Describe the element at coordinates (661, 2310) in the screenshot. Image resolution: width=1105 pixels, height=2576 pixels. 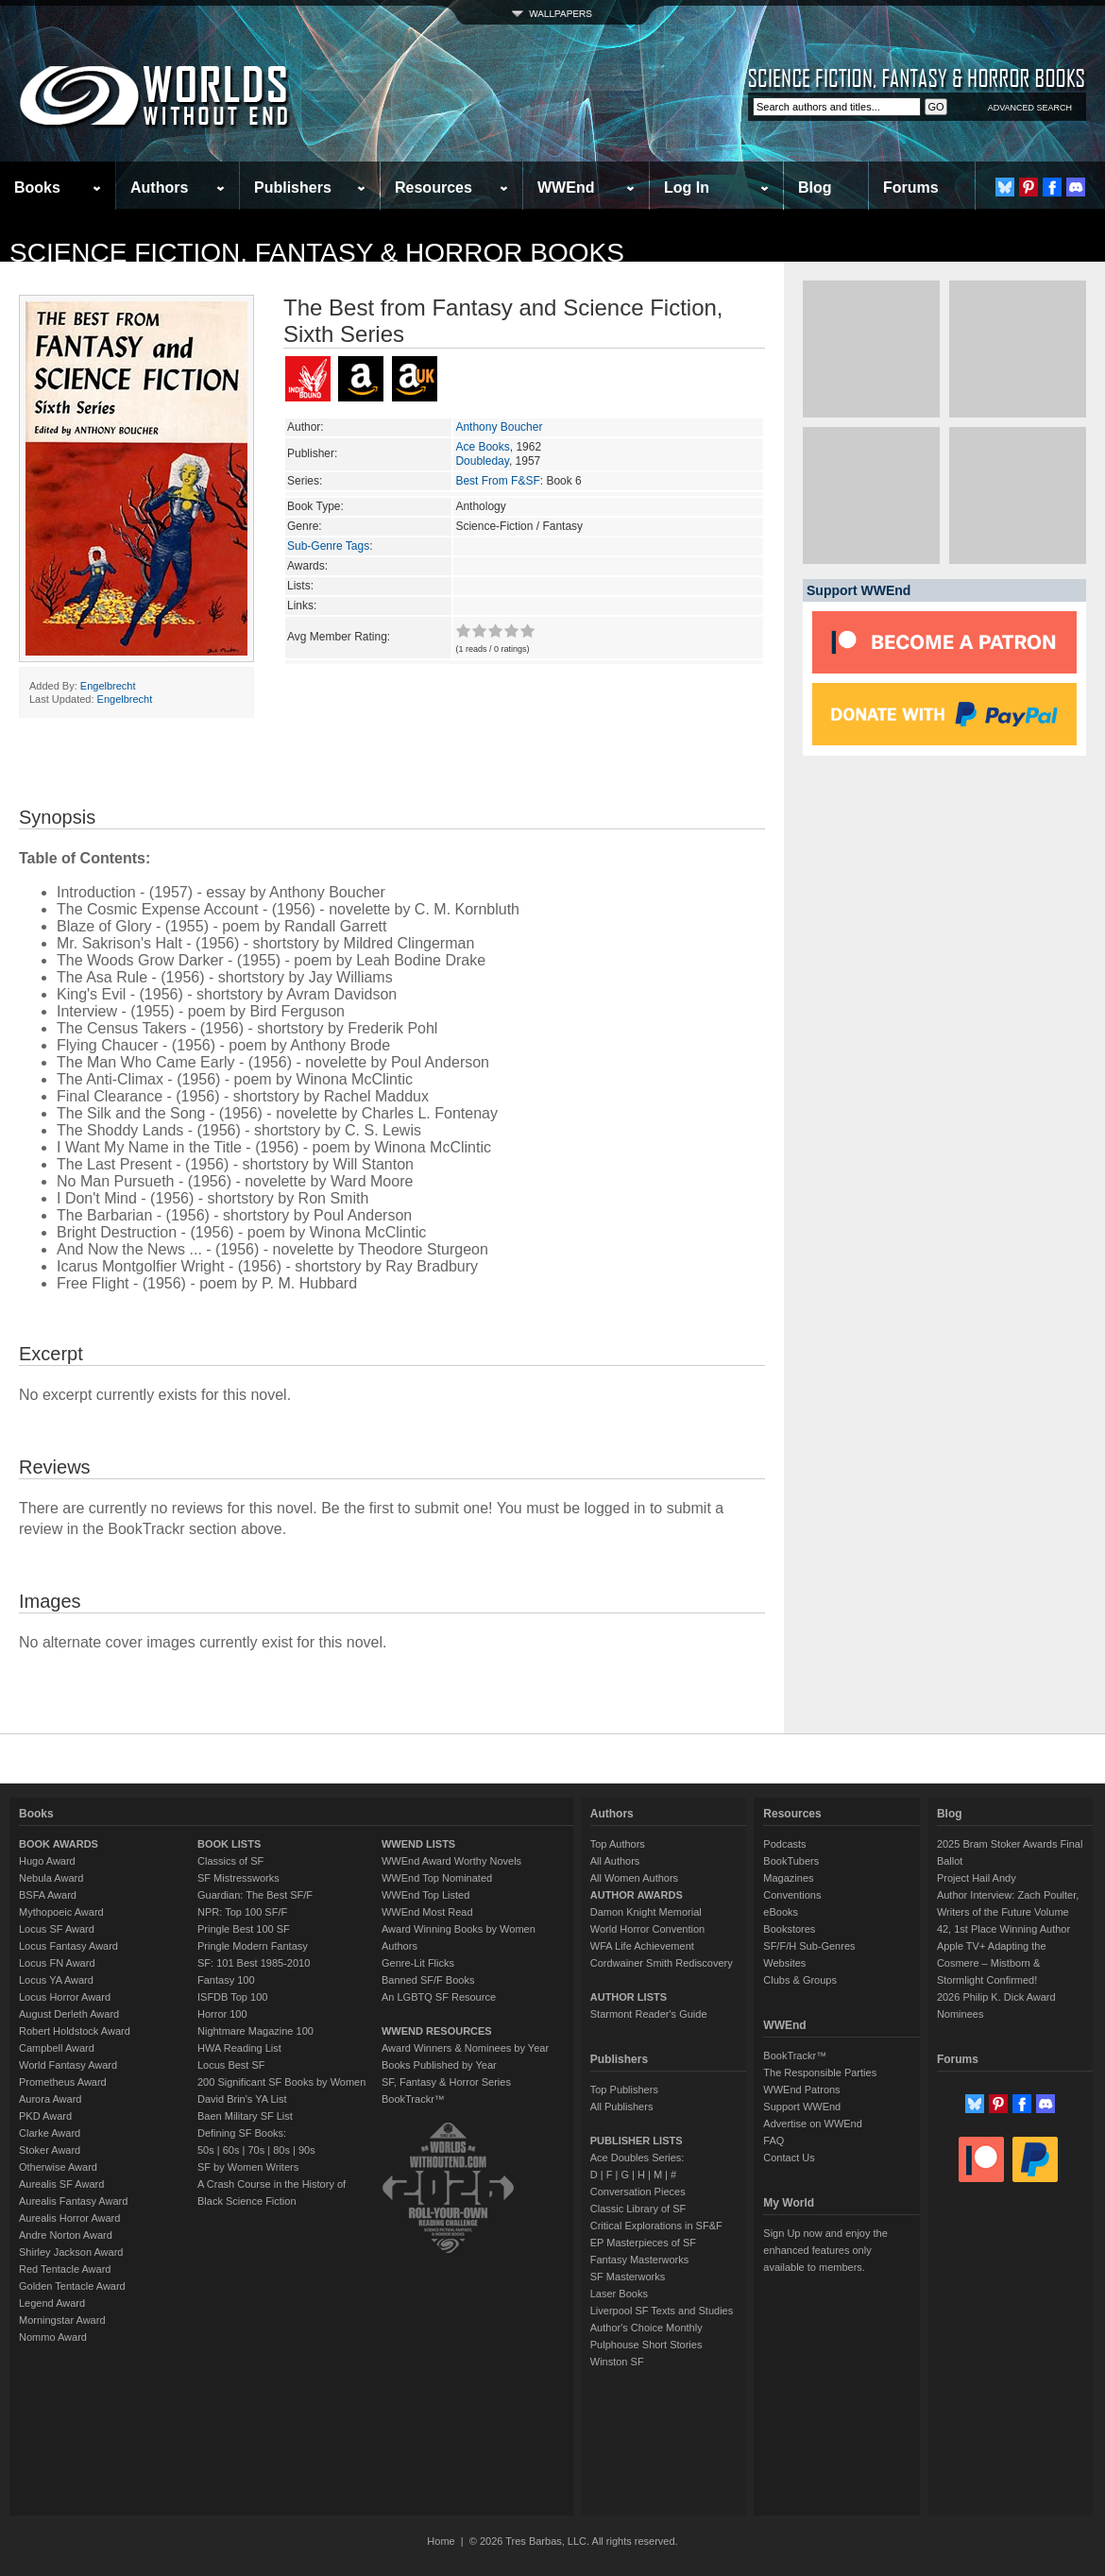
I see `Liverpool SF Texts and Studies` at that location.